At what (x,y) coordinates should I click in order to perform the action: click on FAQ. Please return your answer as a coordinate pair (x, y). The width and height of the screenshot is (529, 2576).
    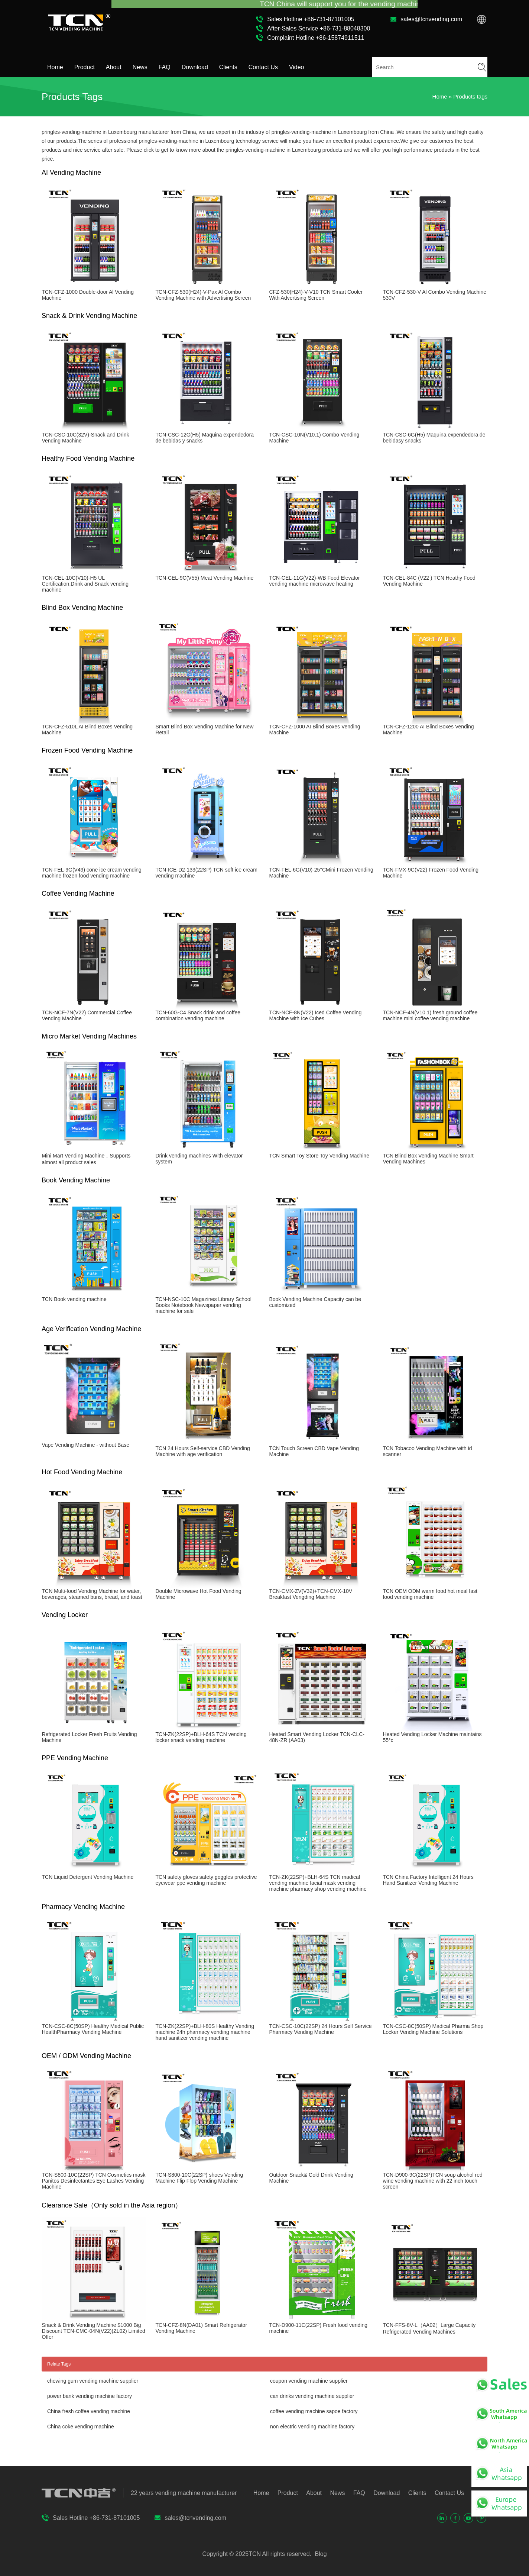
    Looking at the image, I should click on (165, 67).